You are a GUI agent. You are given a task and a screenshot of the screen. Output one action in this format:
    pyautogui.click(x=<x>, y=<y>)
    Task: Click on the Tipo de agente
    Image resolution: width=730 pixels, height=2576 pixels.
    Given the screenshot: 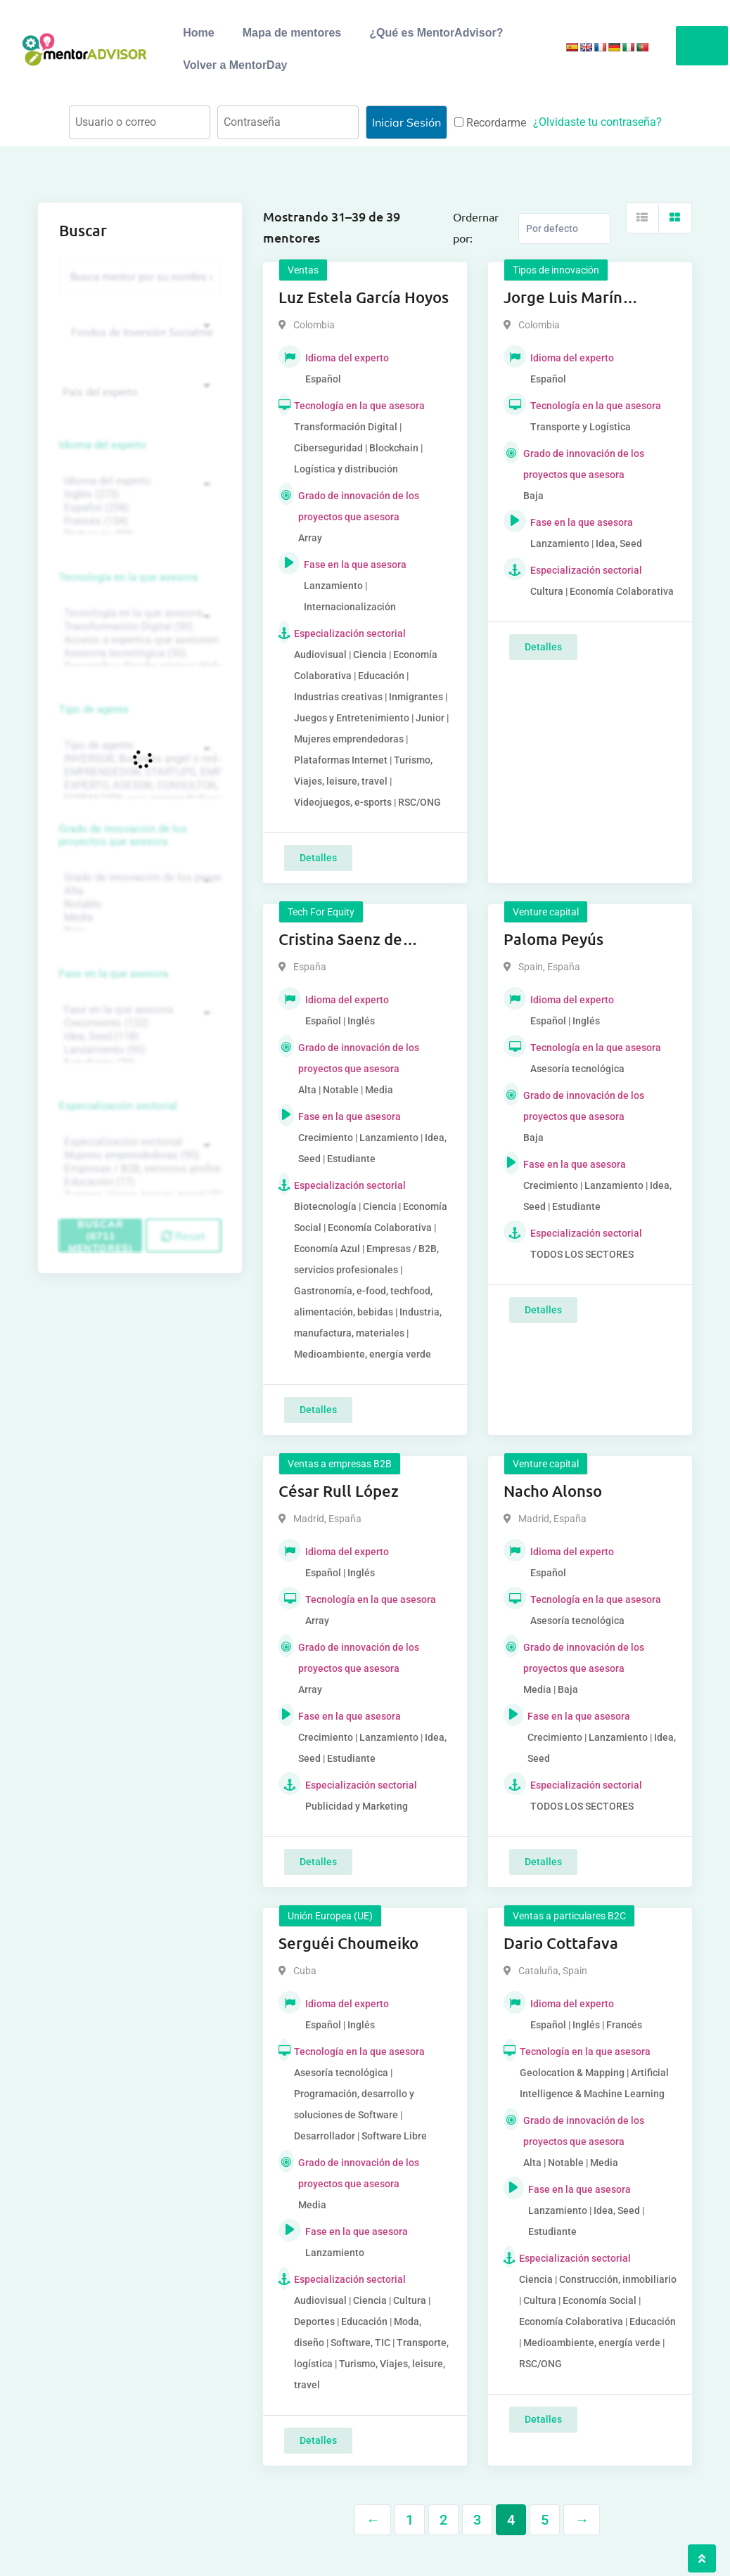 What is the action you would take?
    pyautogui.click(x=94, y=709)
    